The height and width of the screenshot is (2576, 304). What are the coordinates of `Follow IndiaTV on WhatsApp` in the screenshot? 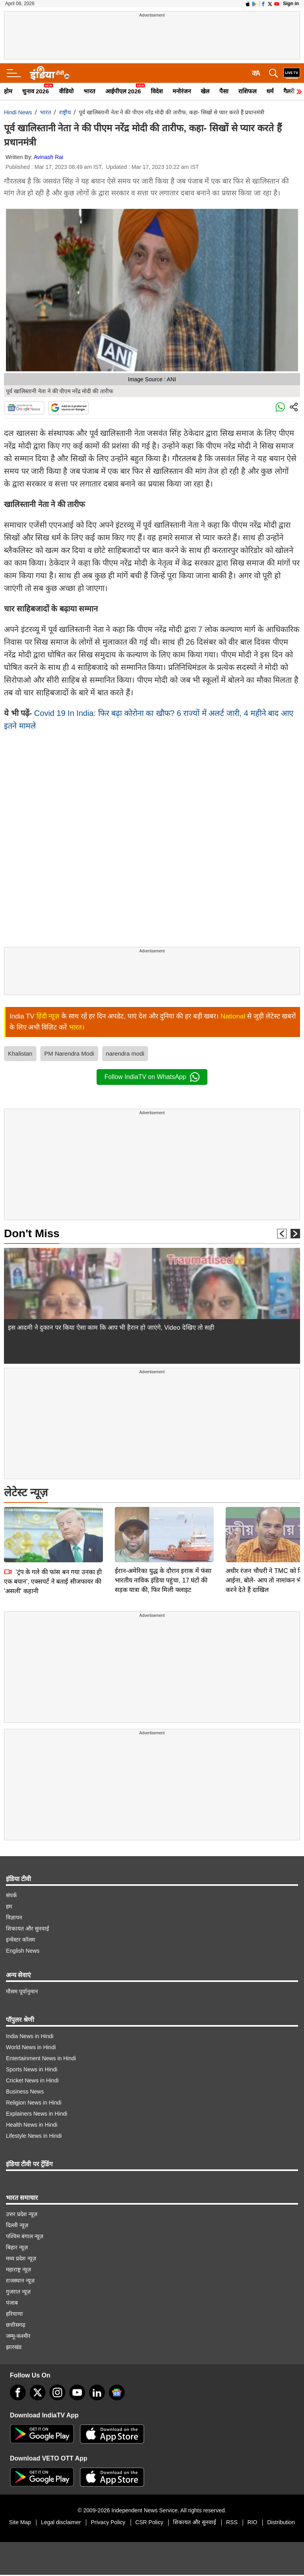 It's located at (152, 1077).